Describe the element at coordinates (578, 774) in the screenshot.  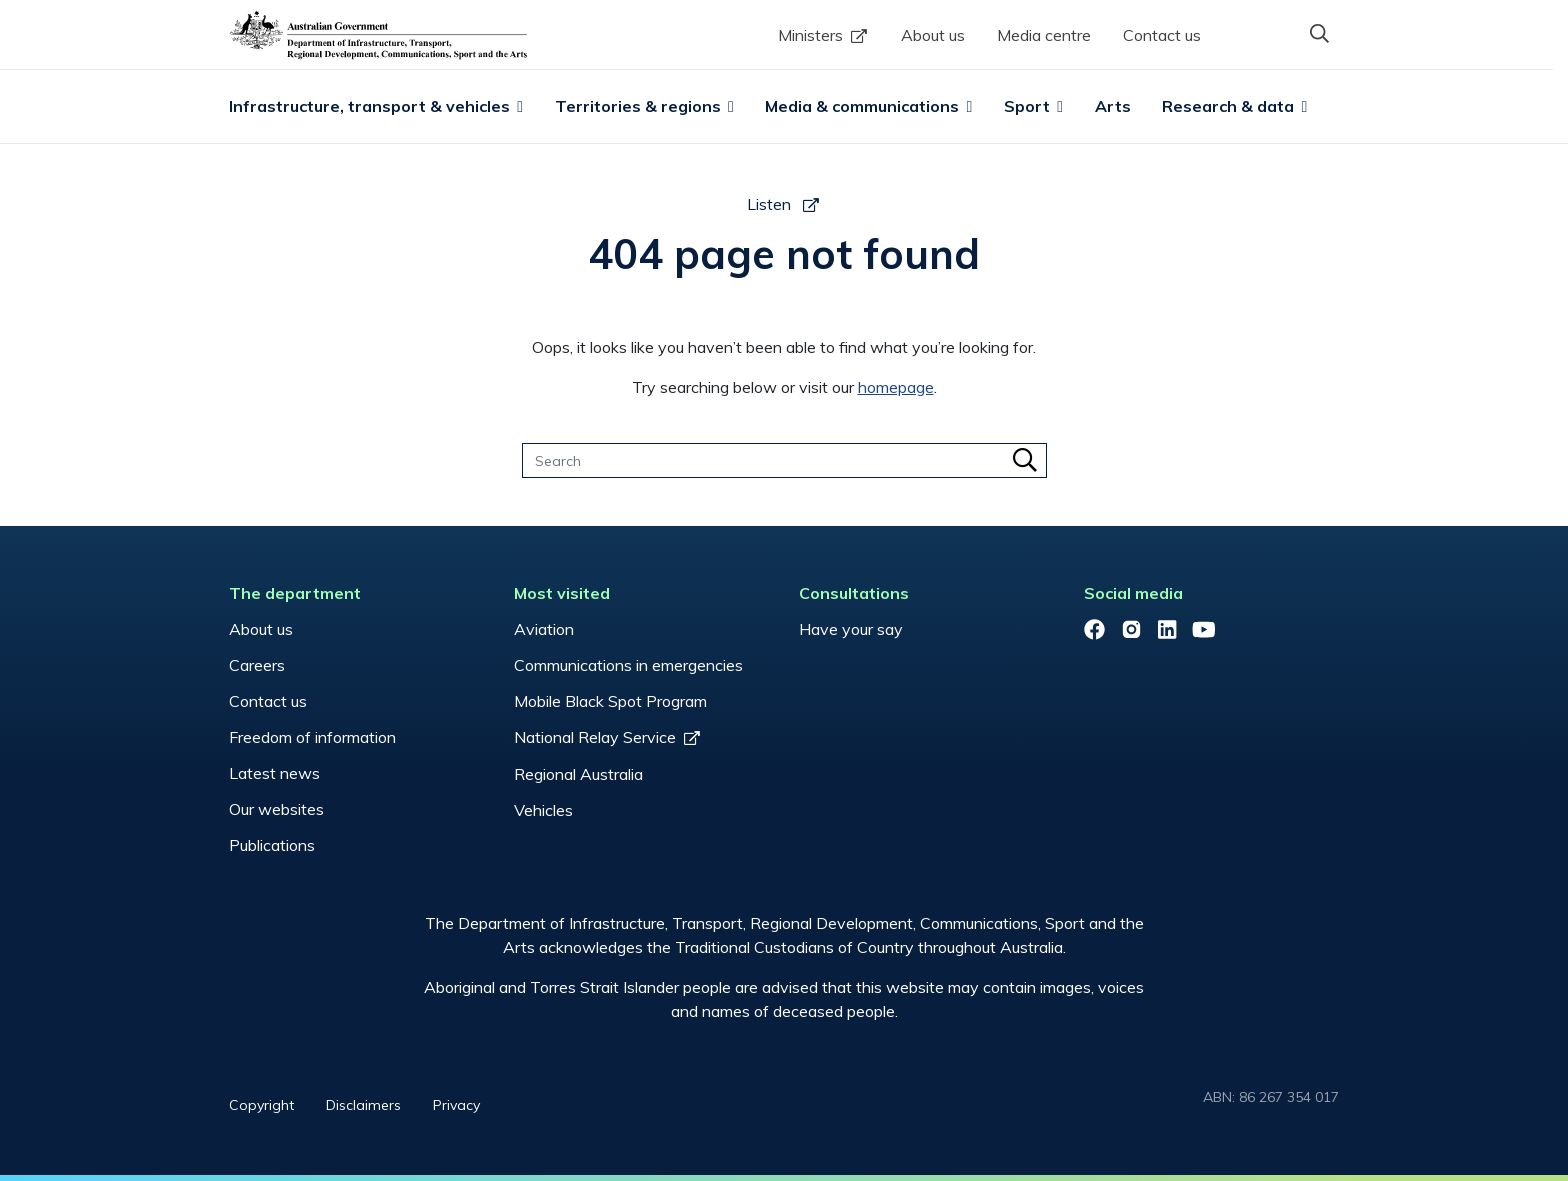
I see `Regional Australia` at that location.